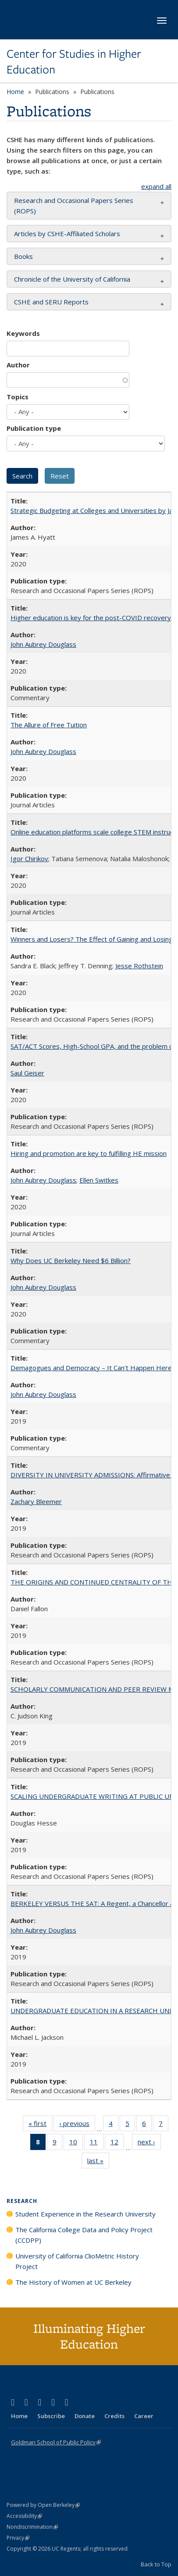 The height and width of the screenshot is (2576, 178). What do you see at coordinates (51, 301) in the screenshot?
I see `CSHE and SERU Reports [button]` at bounding box center [51, 301].